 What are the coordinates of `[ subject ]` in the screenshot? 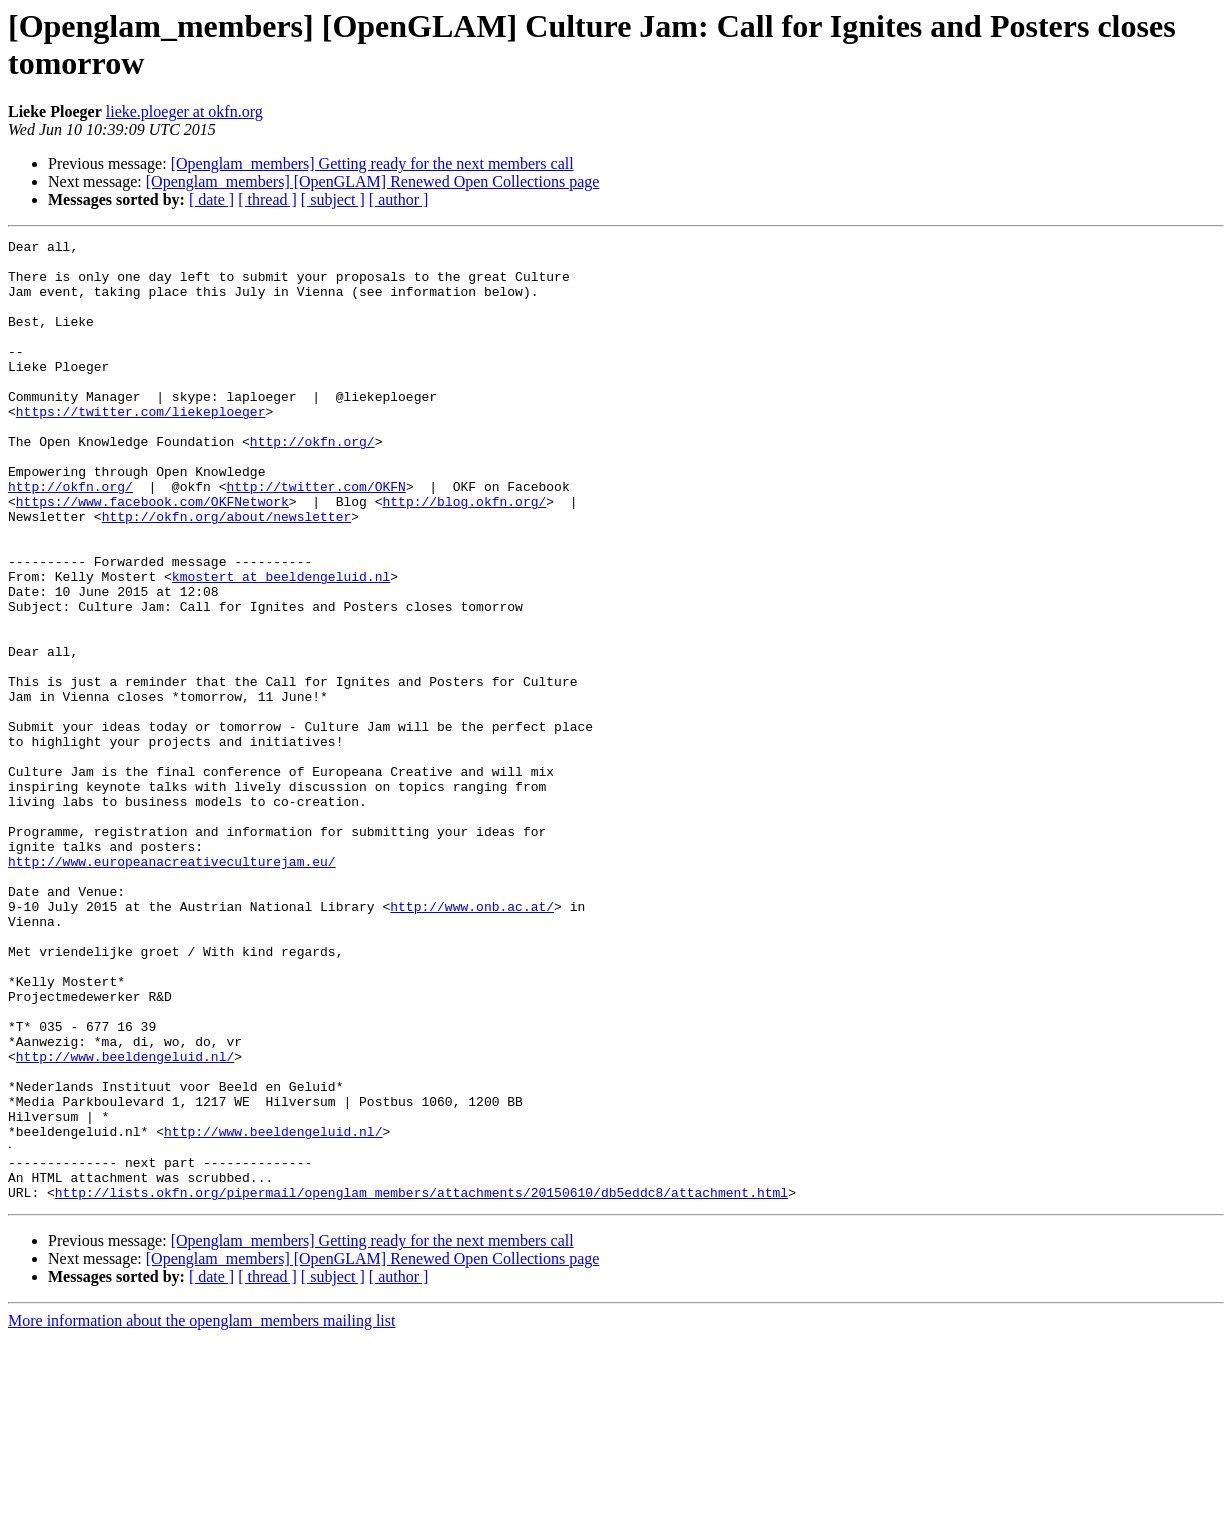 It's located at (333, 199).